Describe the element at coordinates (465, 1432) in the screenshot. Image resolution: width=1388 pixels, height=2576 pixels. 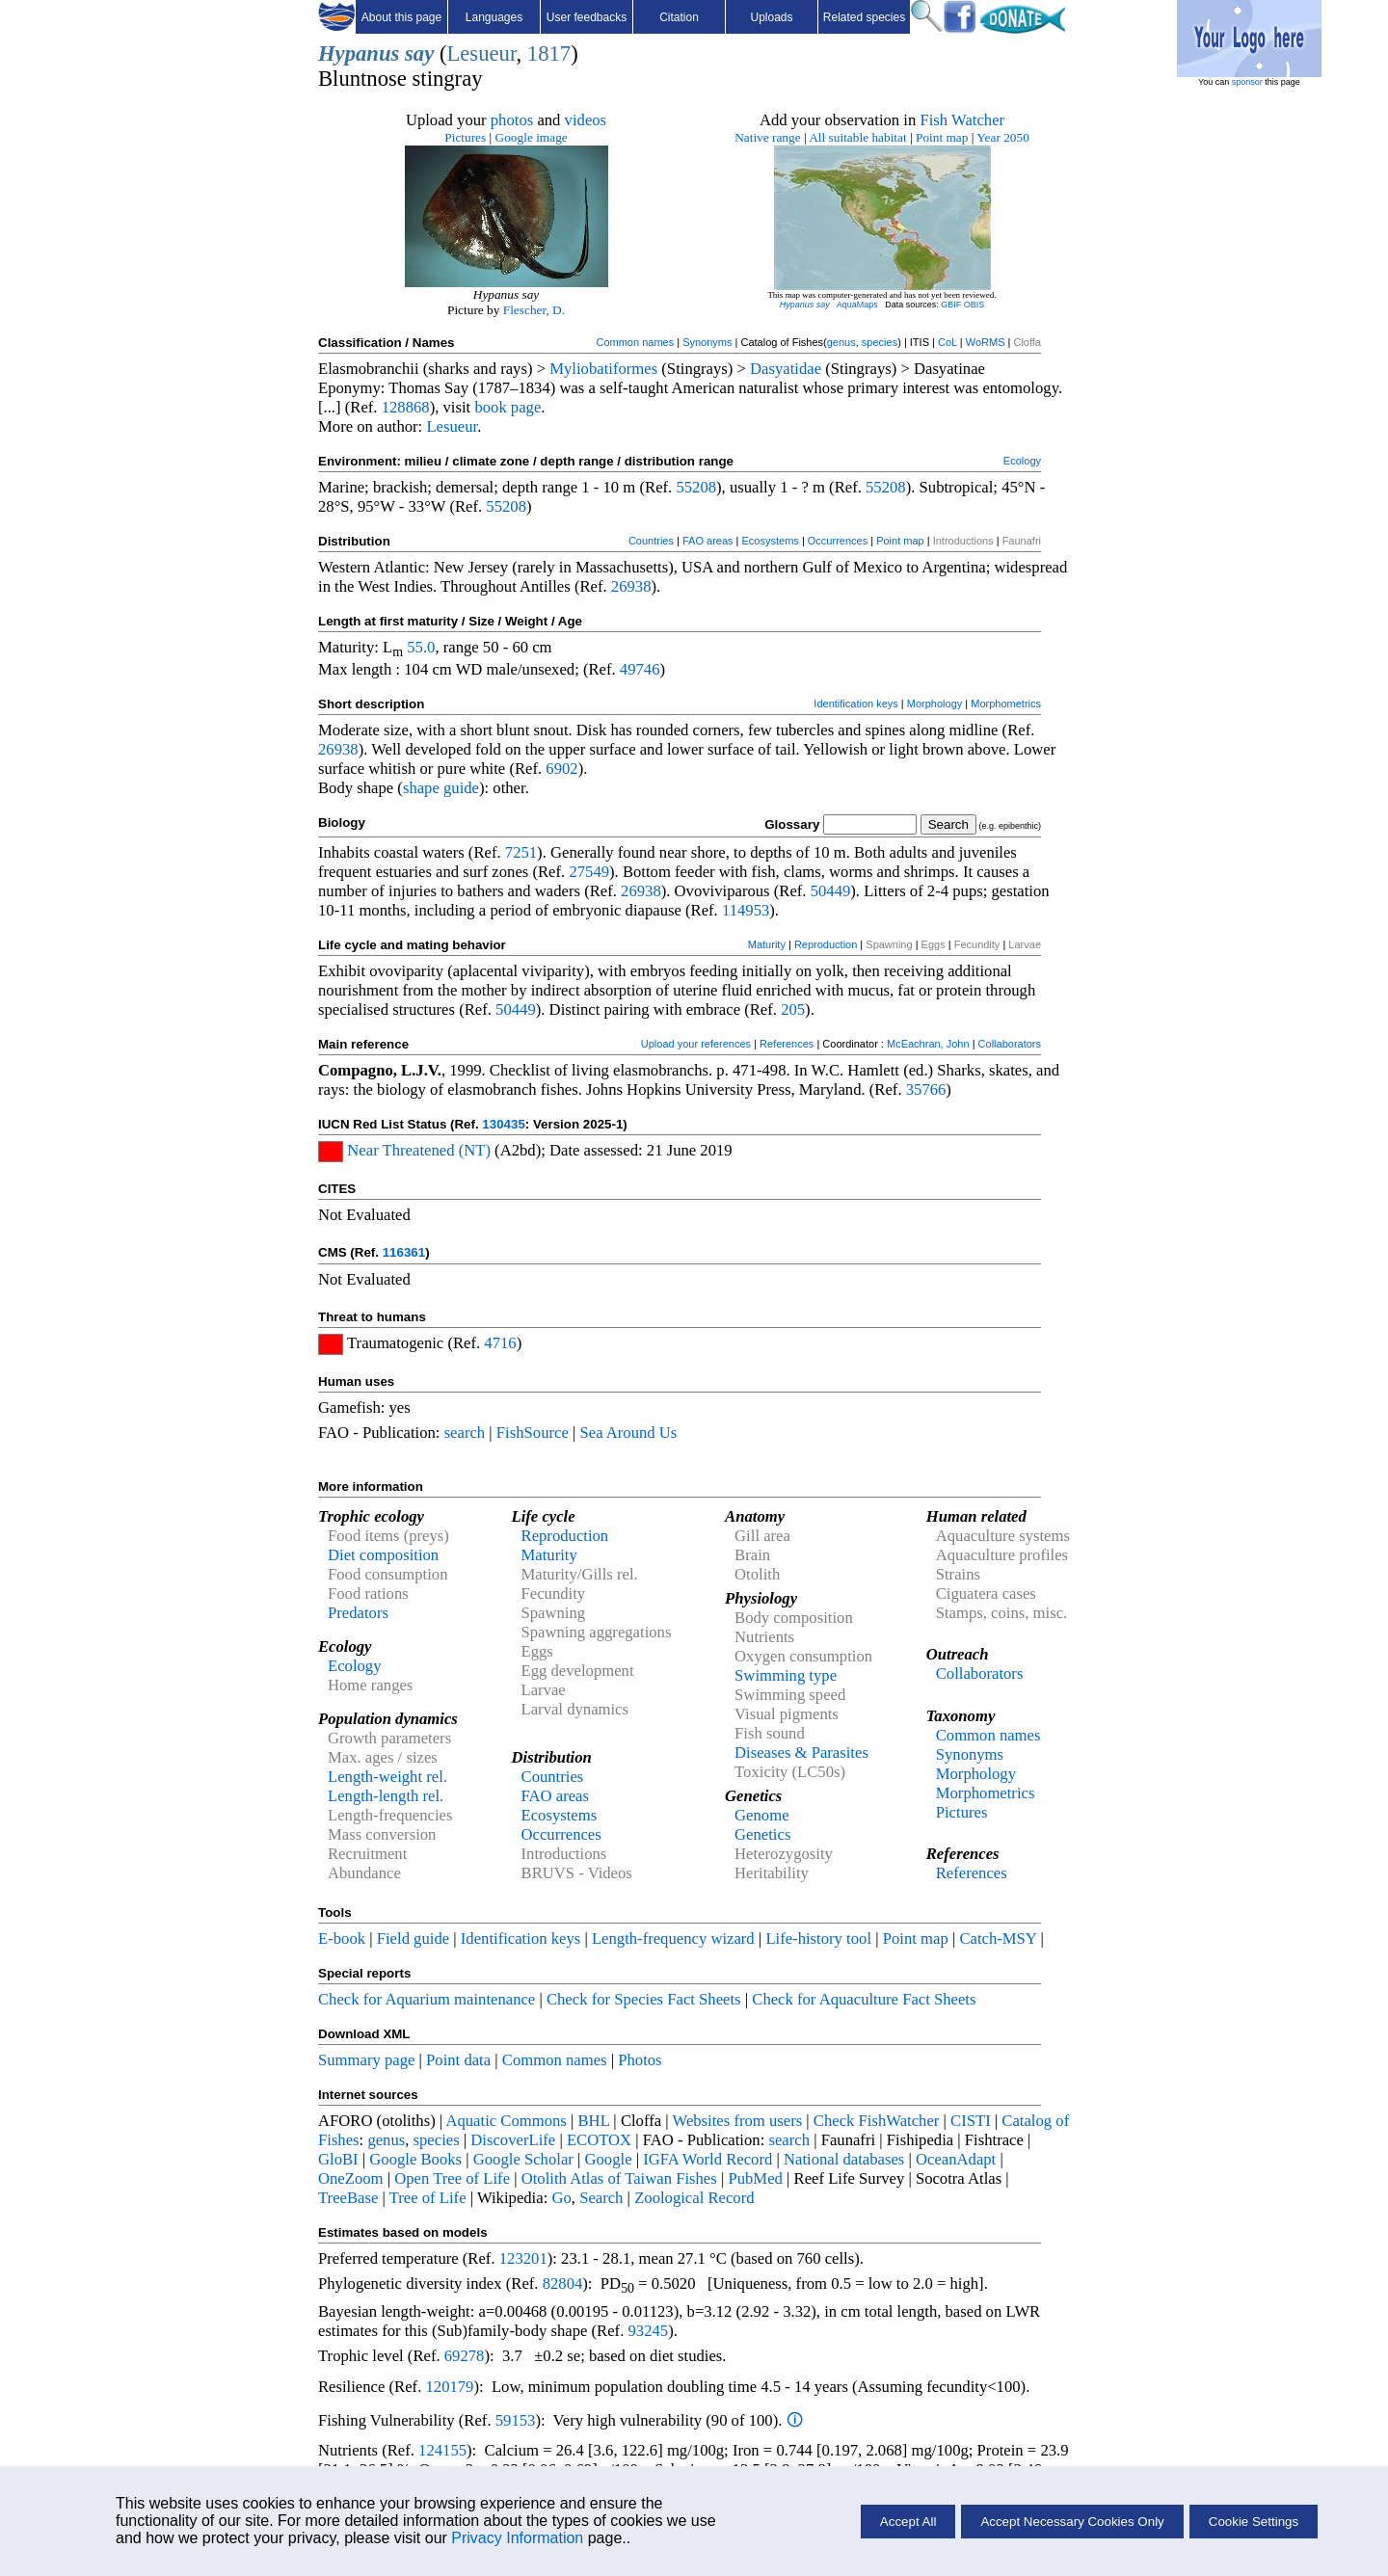
I see `search` at that location.